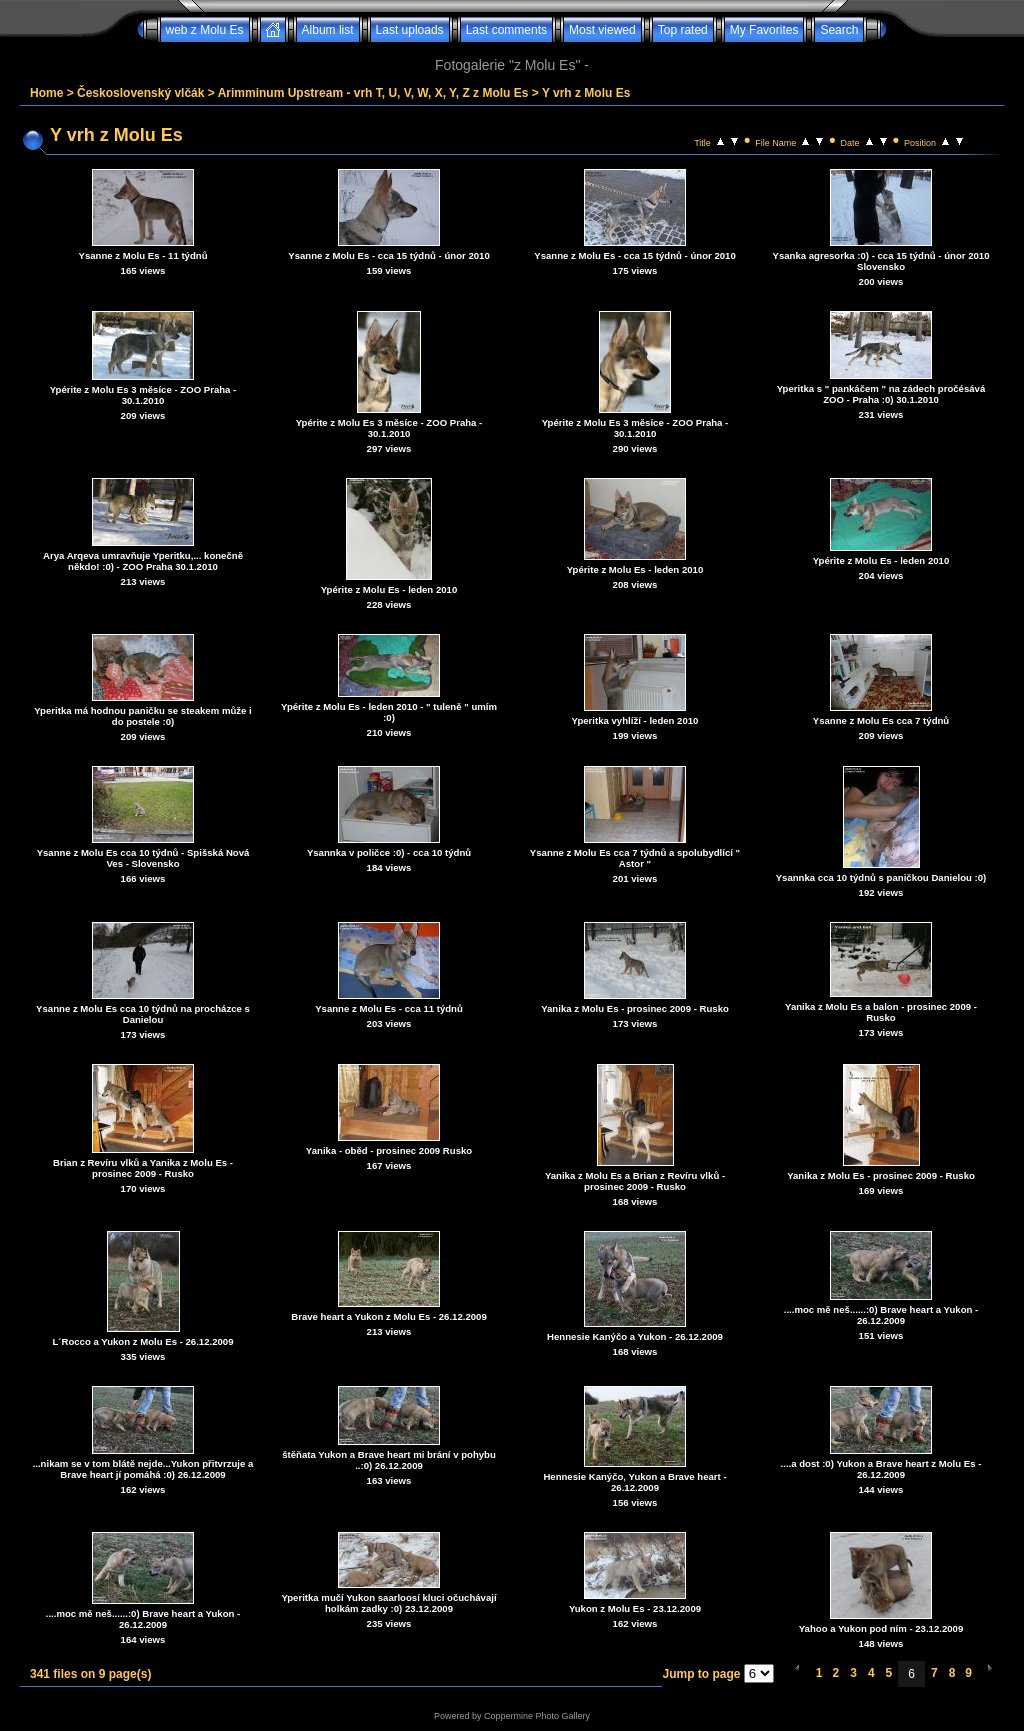 Image resolution: width=1024 pixels, height=1731 pixels. I want to click on Last comments, so click(506, 30).